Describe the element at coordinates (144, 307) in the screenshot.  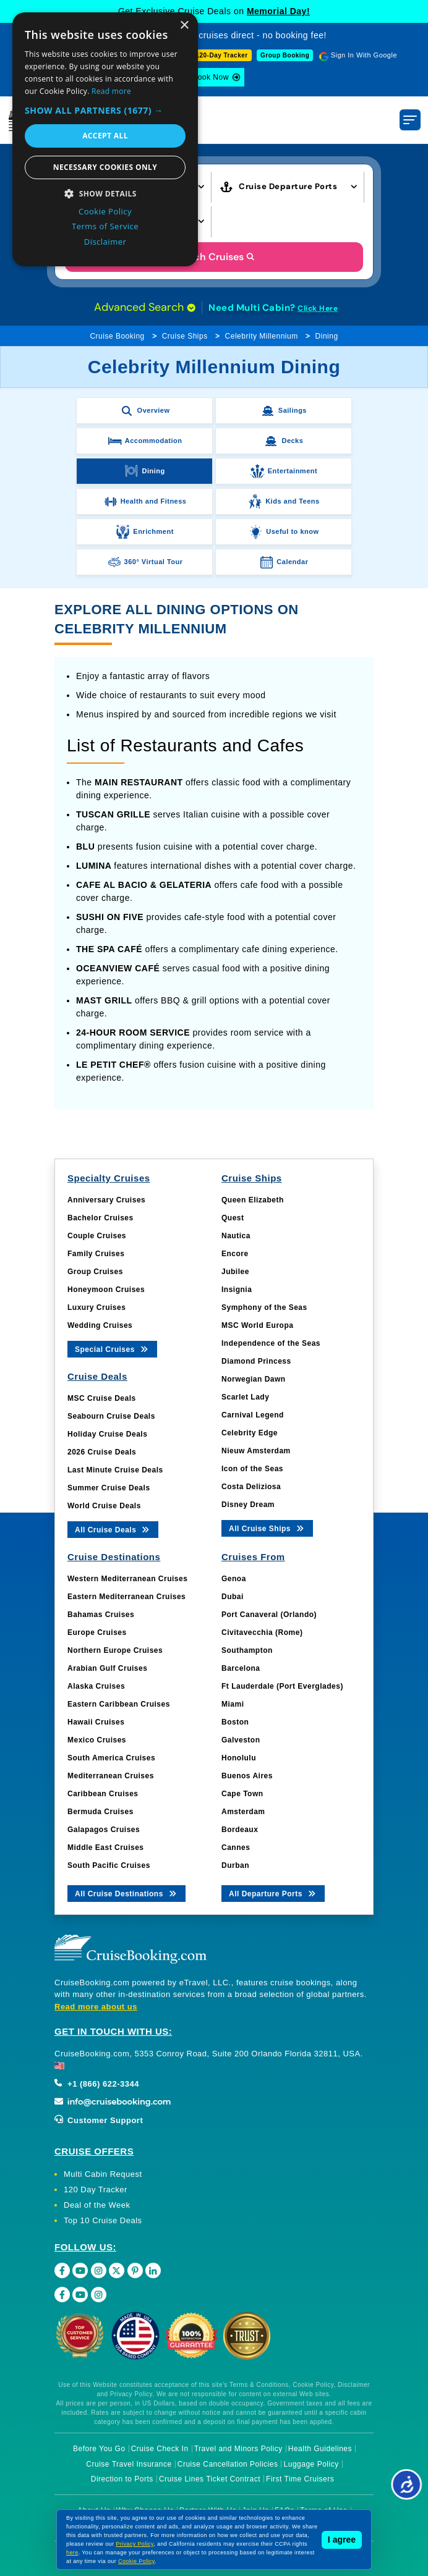
I see `Advanced Search` at that location.